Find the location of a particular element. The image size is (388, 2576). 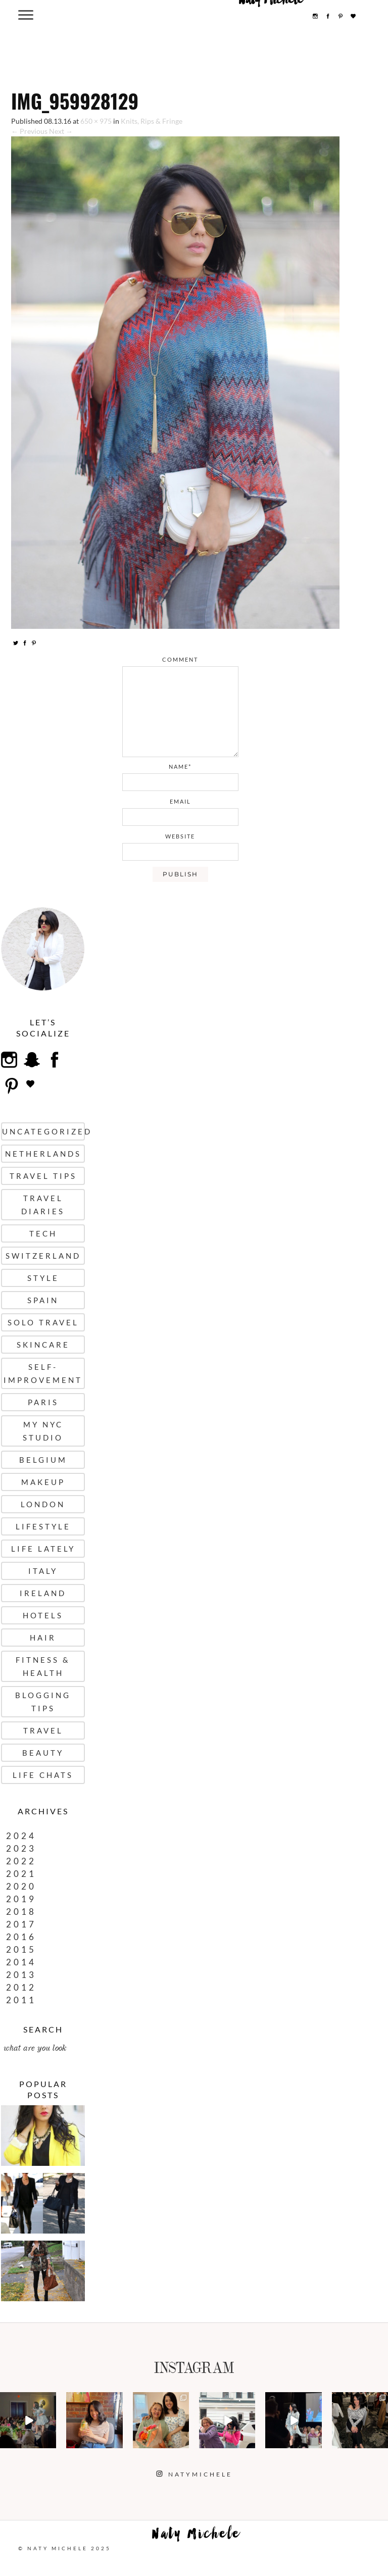

Life Lately is located at coordinates (43, 1548).